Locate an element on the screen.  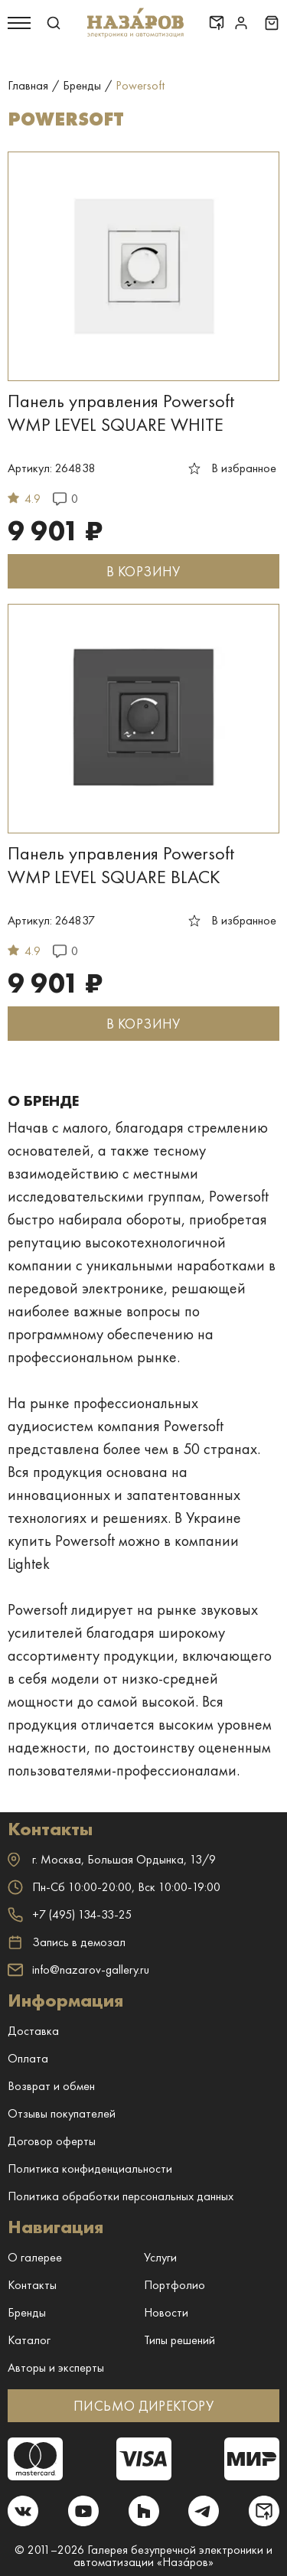
ПИСЬМО ДИРЕКТОРУ is located at coordinates (143, 2406).